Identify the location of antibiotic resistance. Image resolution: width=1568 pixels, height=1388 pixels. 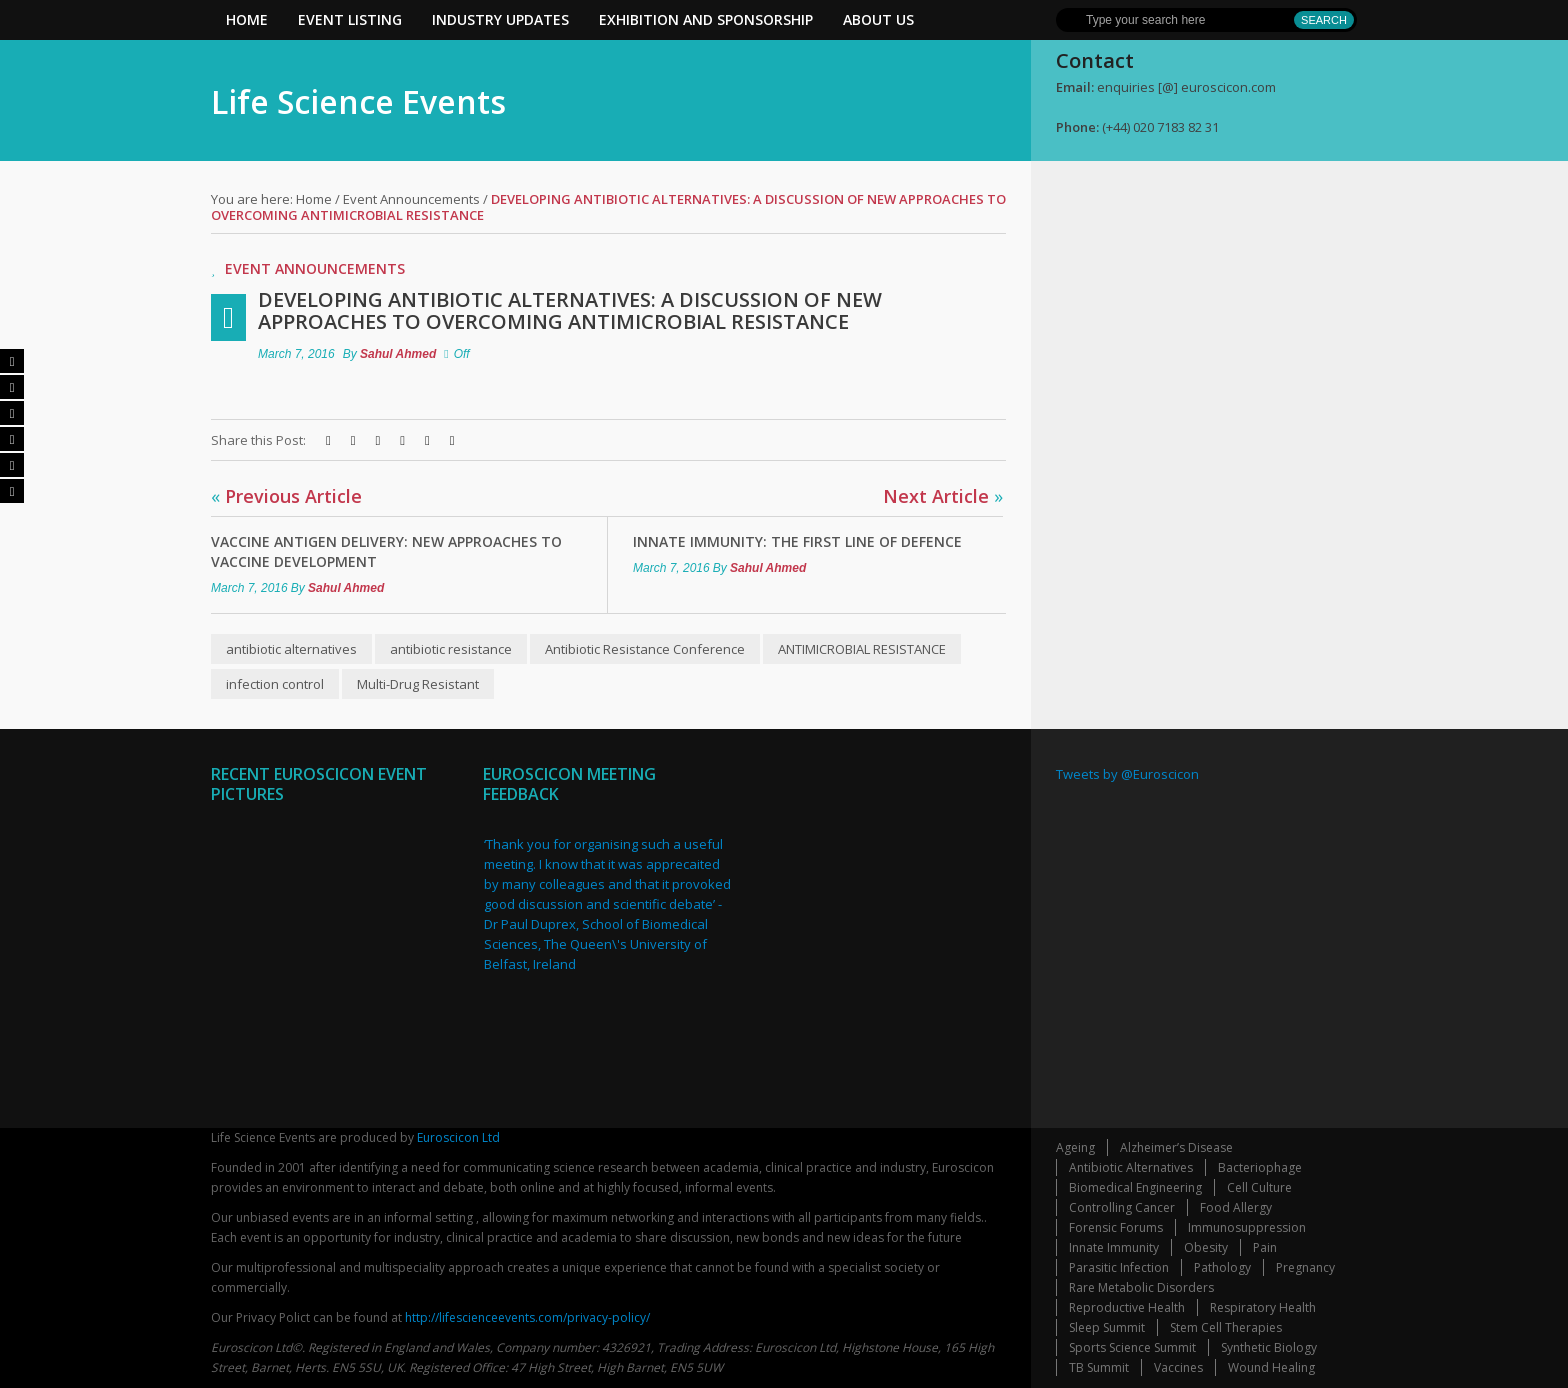
(451, 649).